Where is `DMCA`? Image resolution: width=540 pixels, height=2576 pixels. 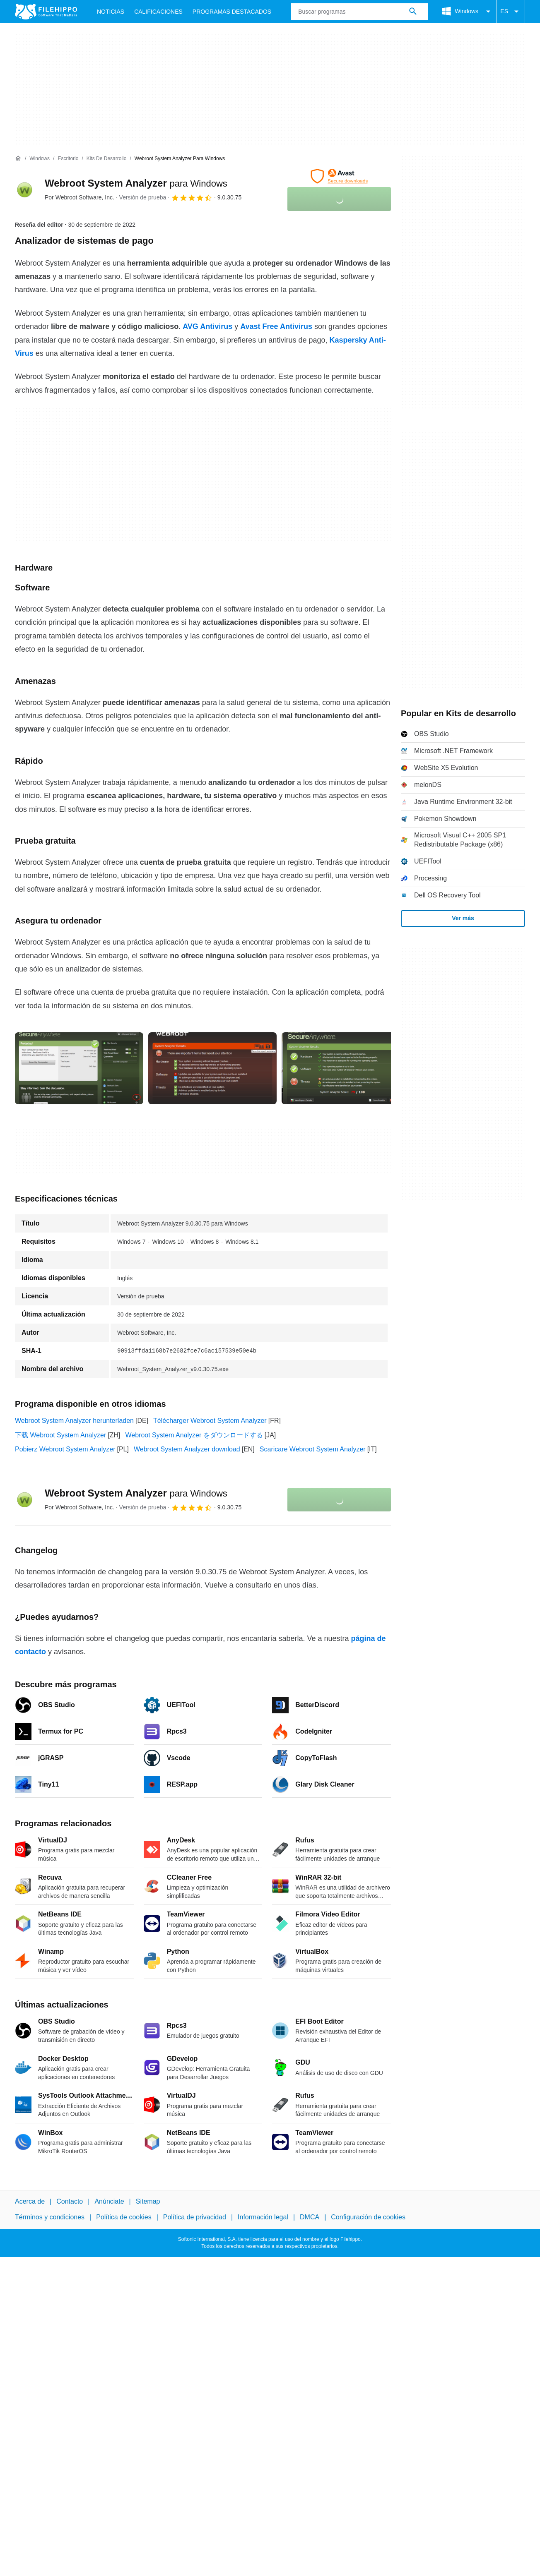
DMCA is located at coordinates (309, 2217).